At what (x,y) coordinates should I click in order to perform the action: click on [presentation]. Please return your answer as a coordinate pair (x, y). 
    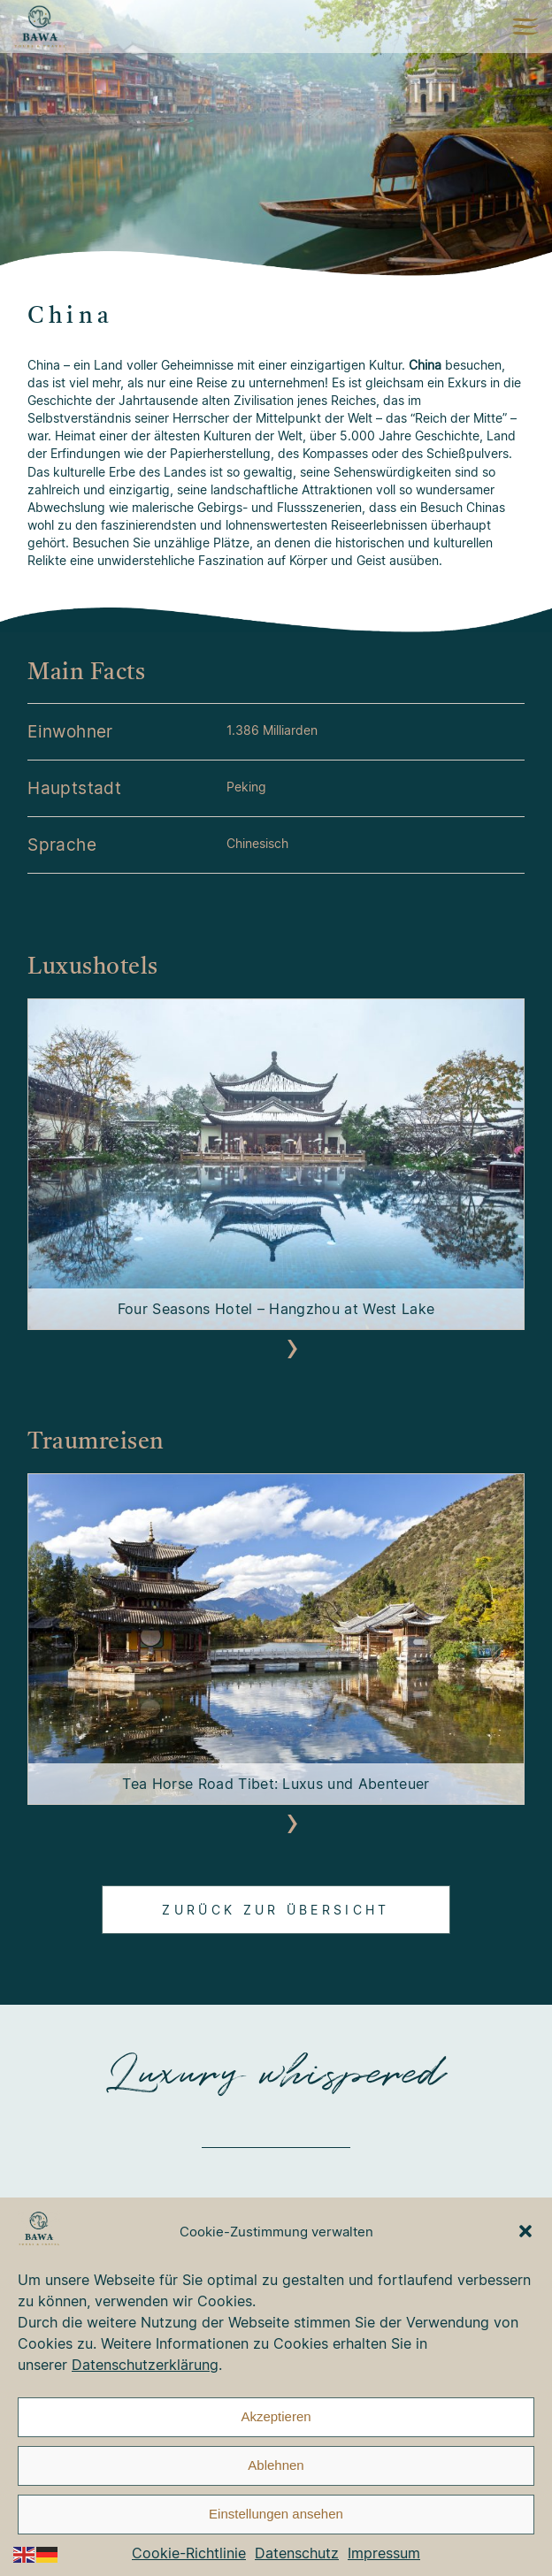
    Looking at the image, I should click on (259, 1348).